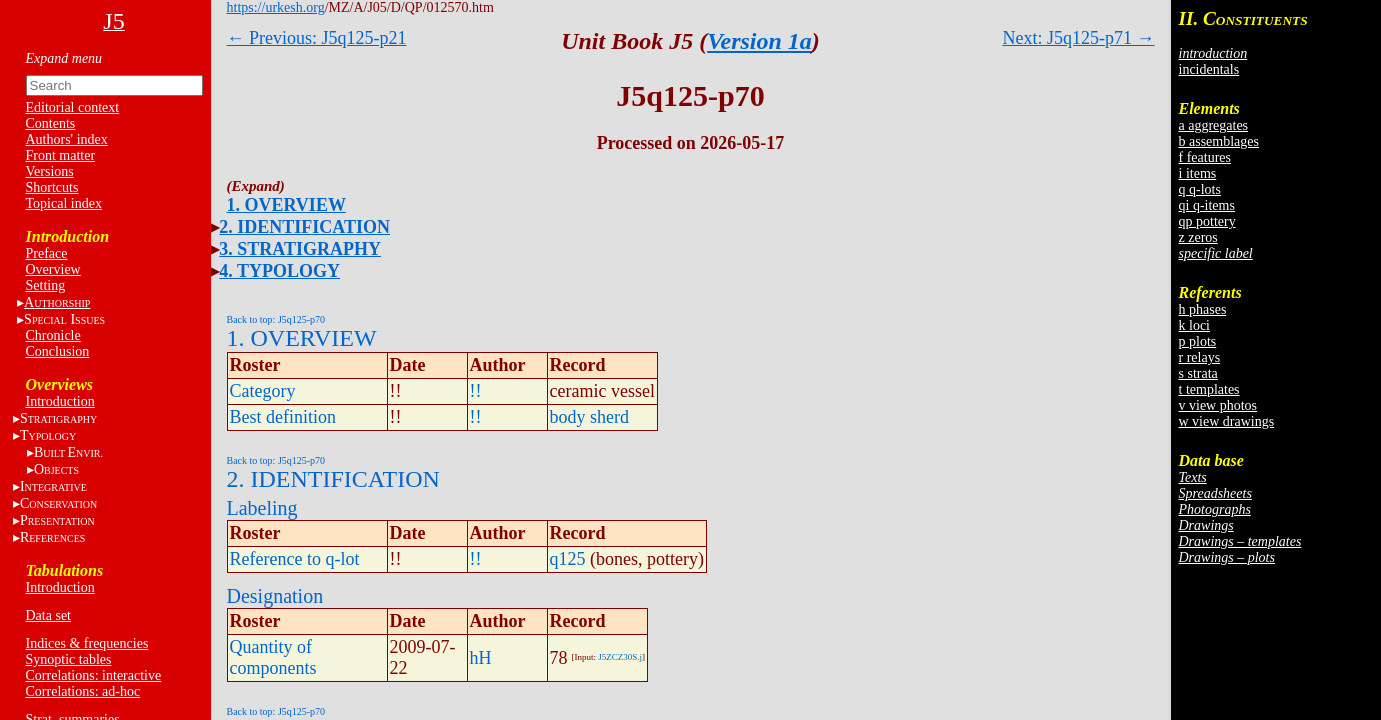 Image resolution: width=1381 pixels, height=720 pixels. I want to click on Setting, so click(46, 285).